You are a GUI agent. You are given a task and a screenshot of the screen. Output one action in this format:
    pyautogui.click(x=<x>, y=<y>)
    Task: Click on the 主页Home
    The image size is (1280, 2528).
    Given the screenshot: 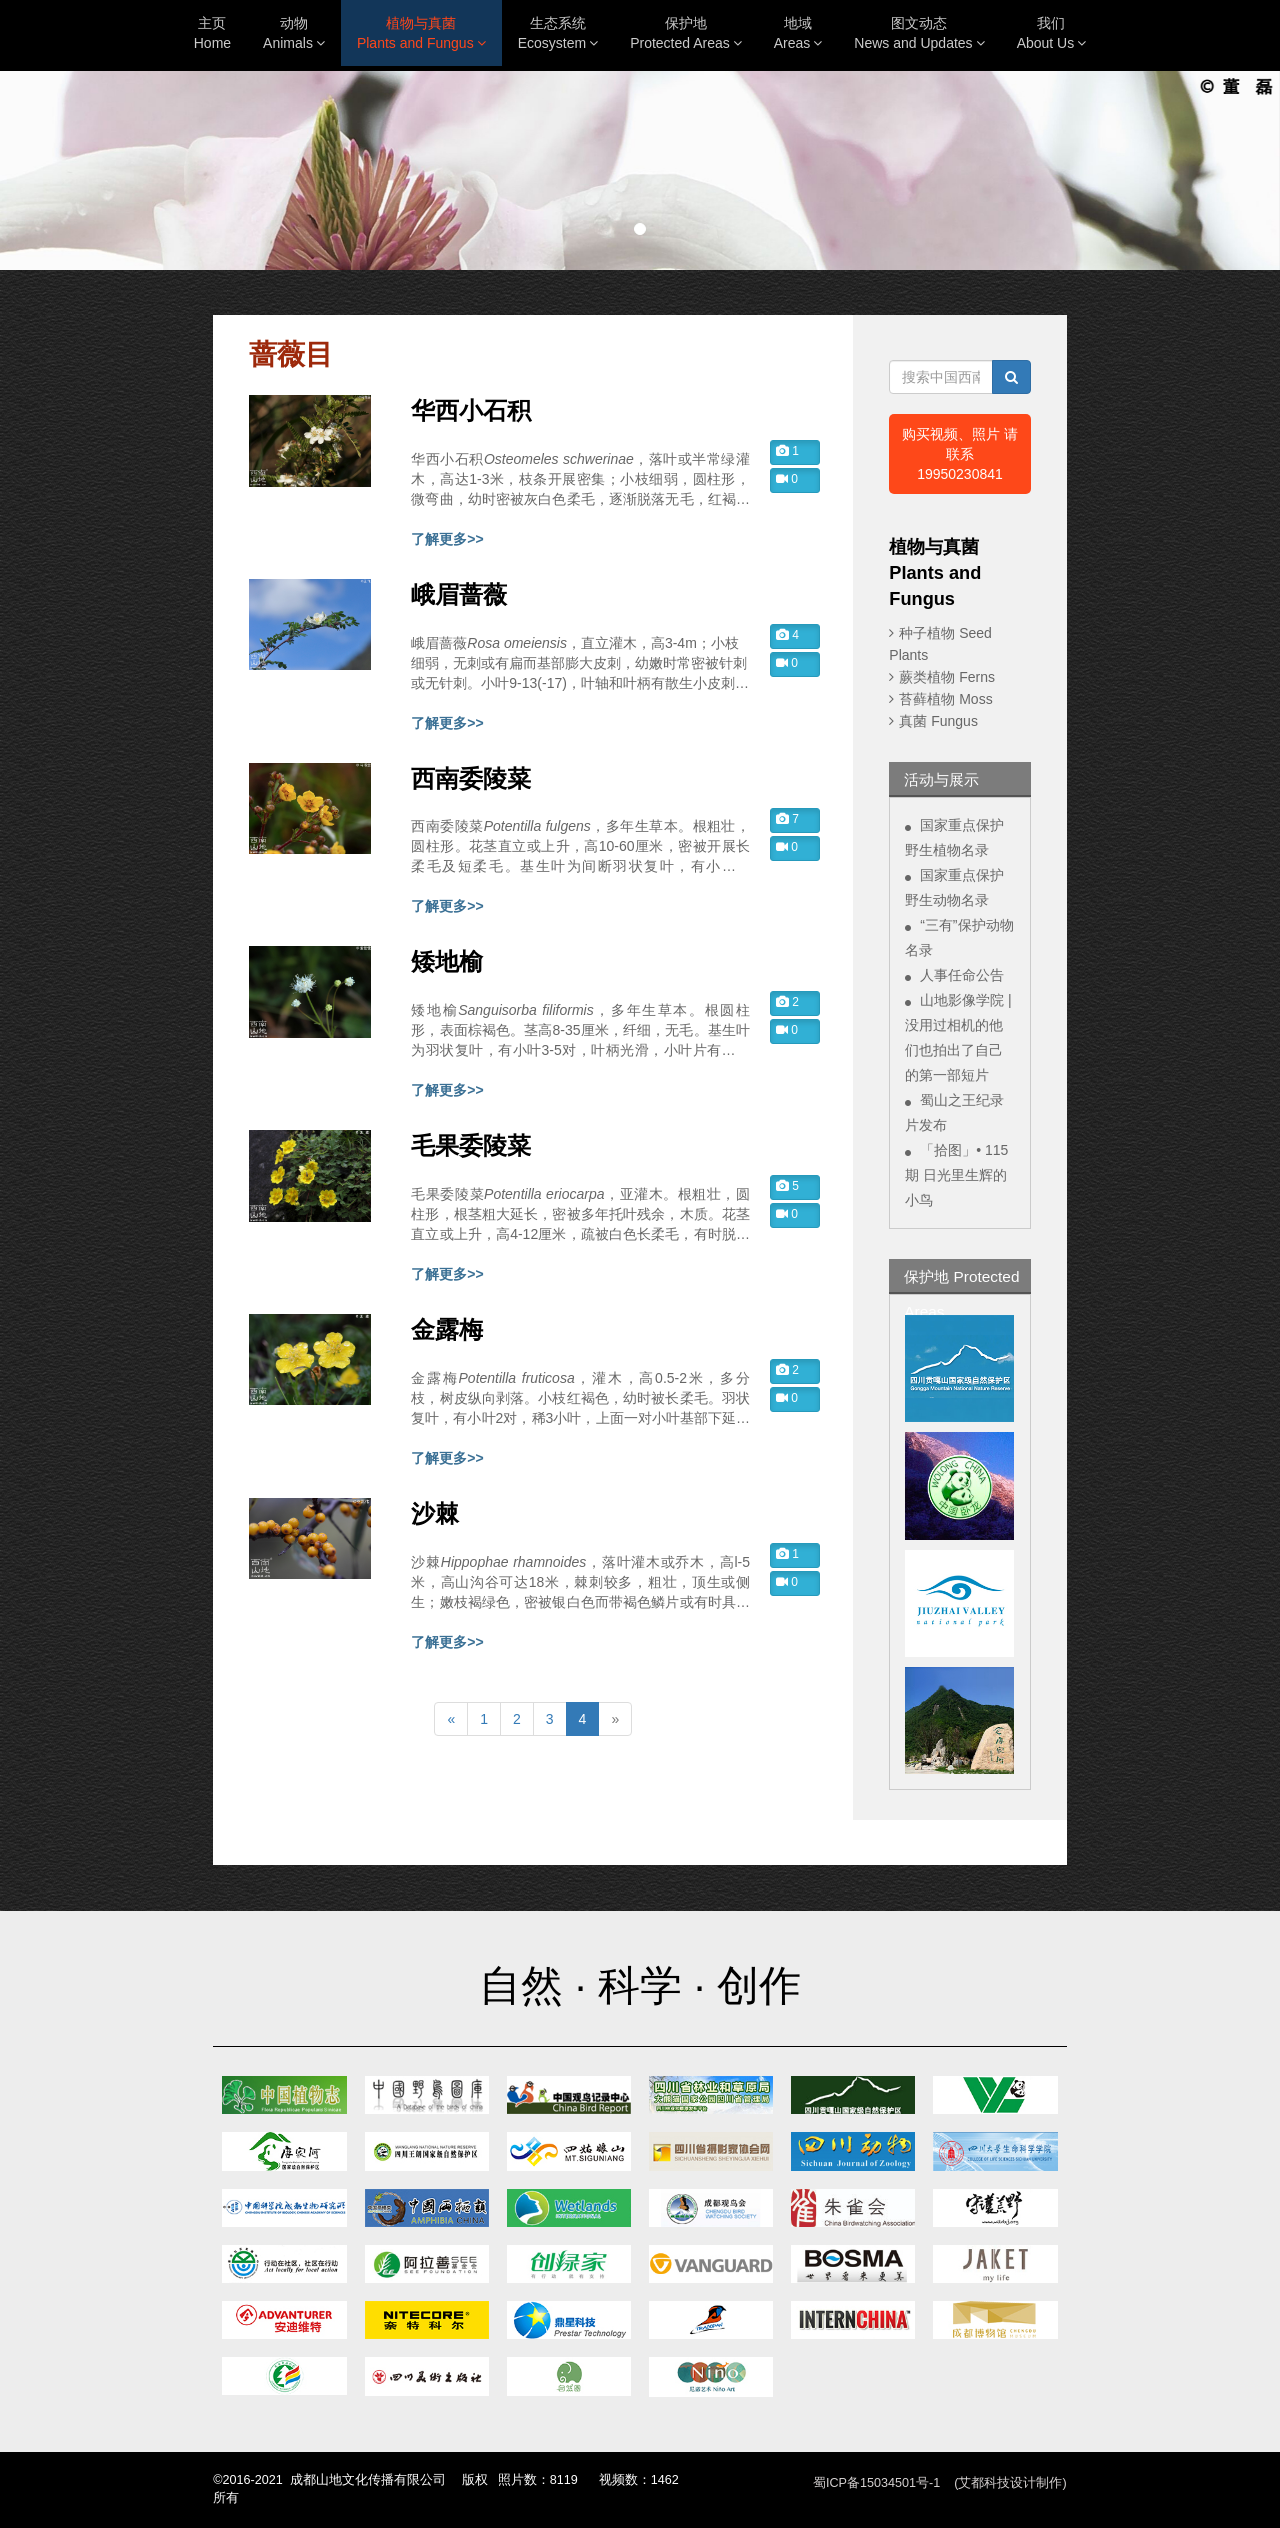 What is the action you would take?
    pyautogui.click(x=212, y=33)
    